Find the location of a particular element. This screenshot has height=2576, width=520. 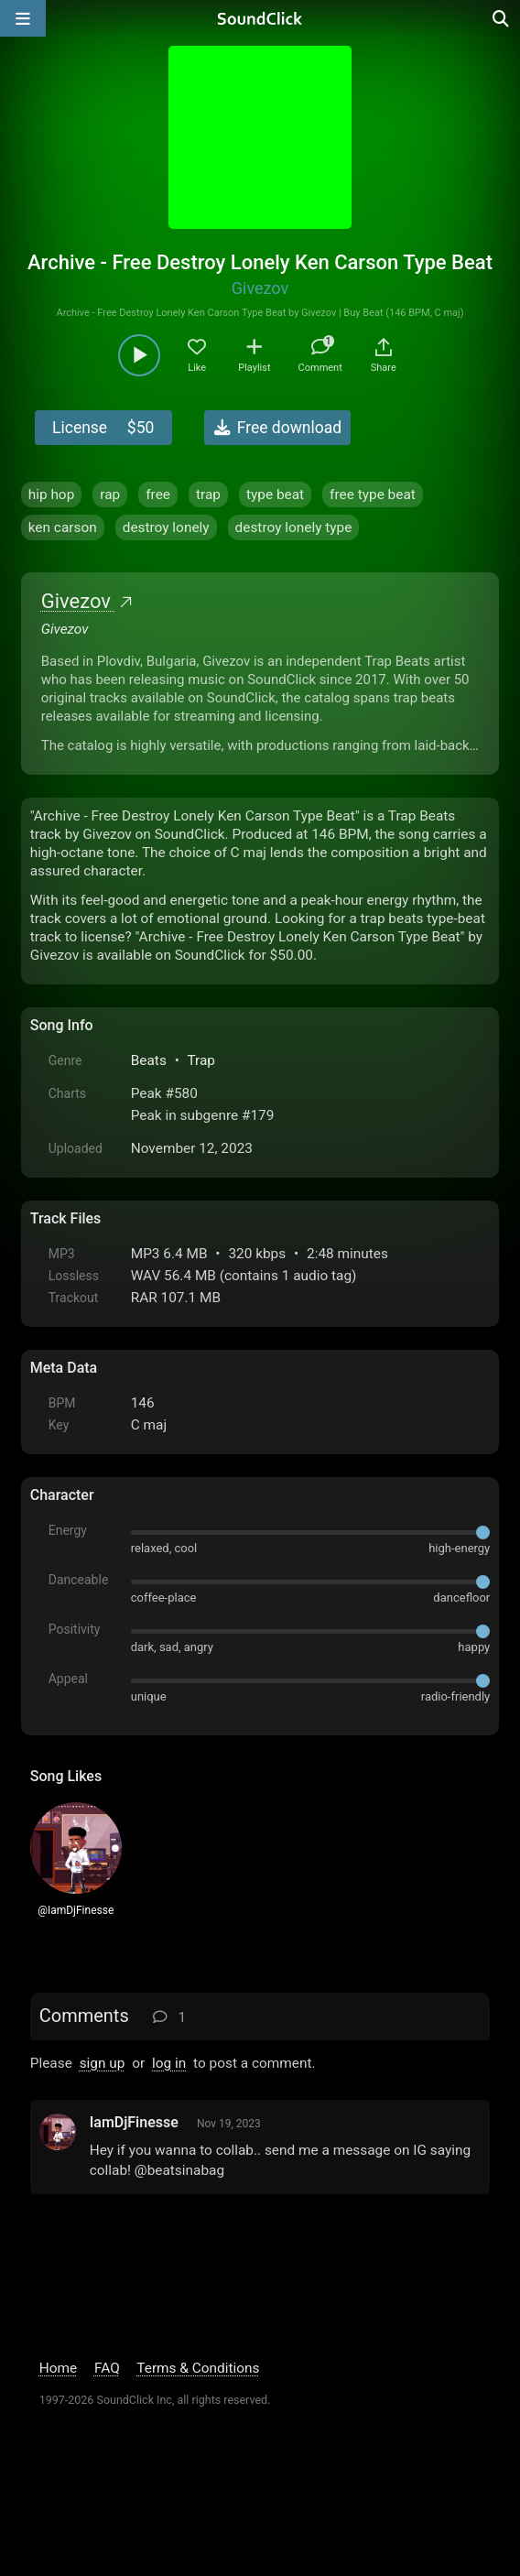

FAQ is located at coordinates (107, 2368).